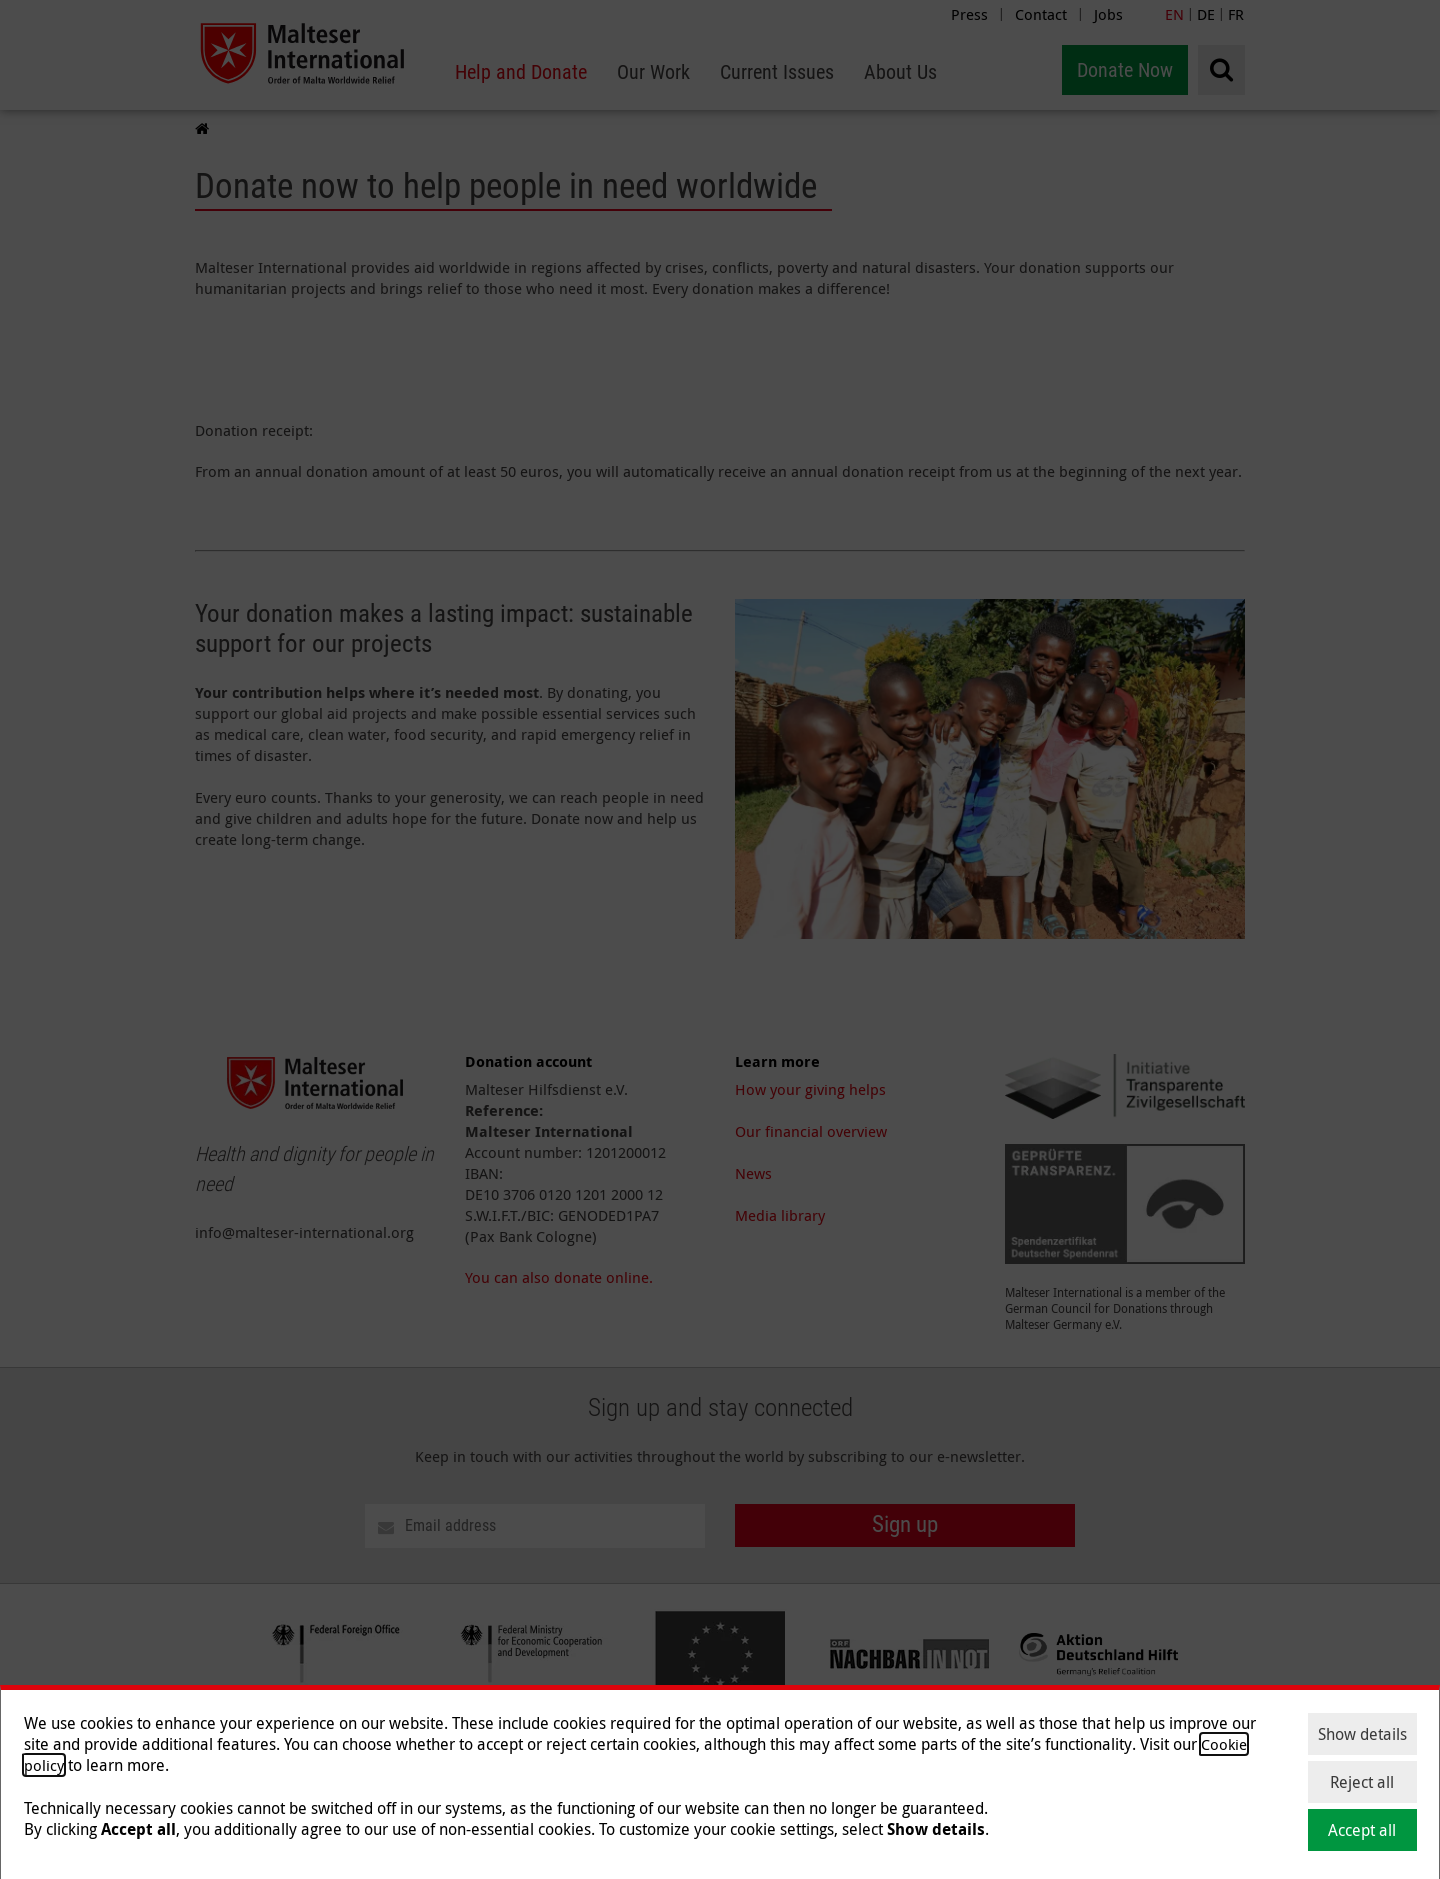 The height and width of the screenshot is (1879, 1440). Describe the element at coordinates (1362, 1782) in the screenshot. I see `Reject all` at that location.